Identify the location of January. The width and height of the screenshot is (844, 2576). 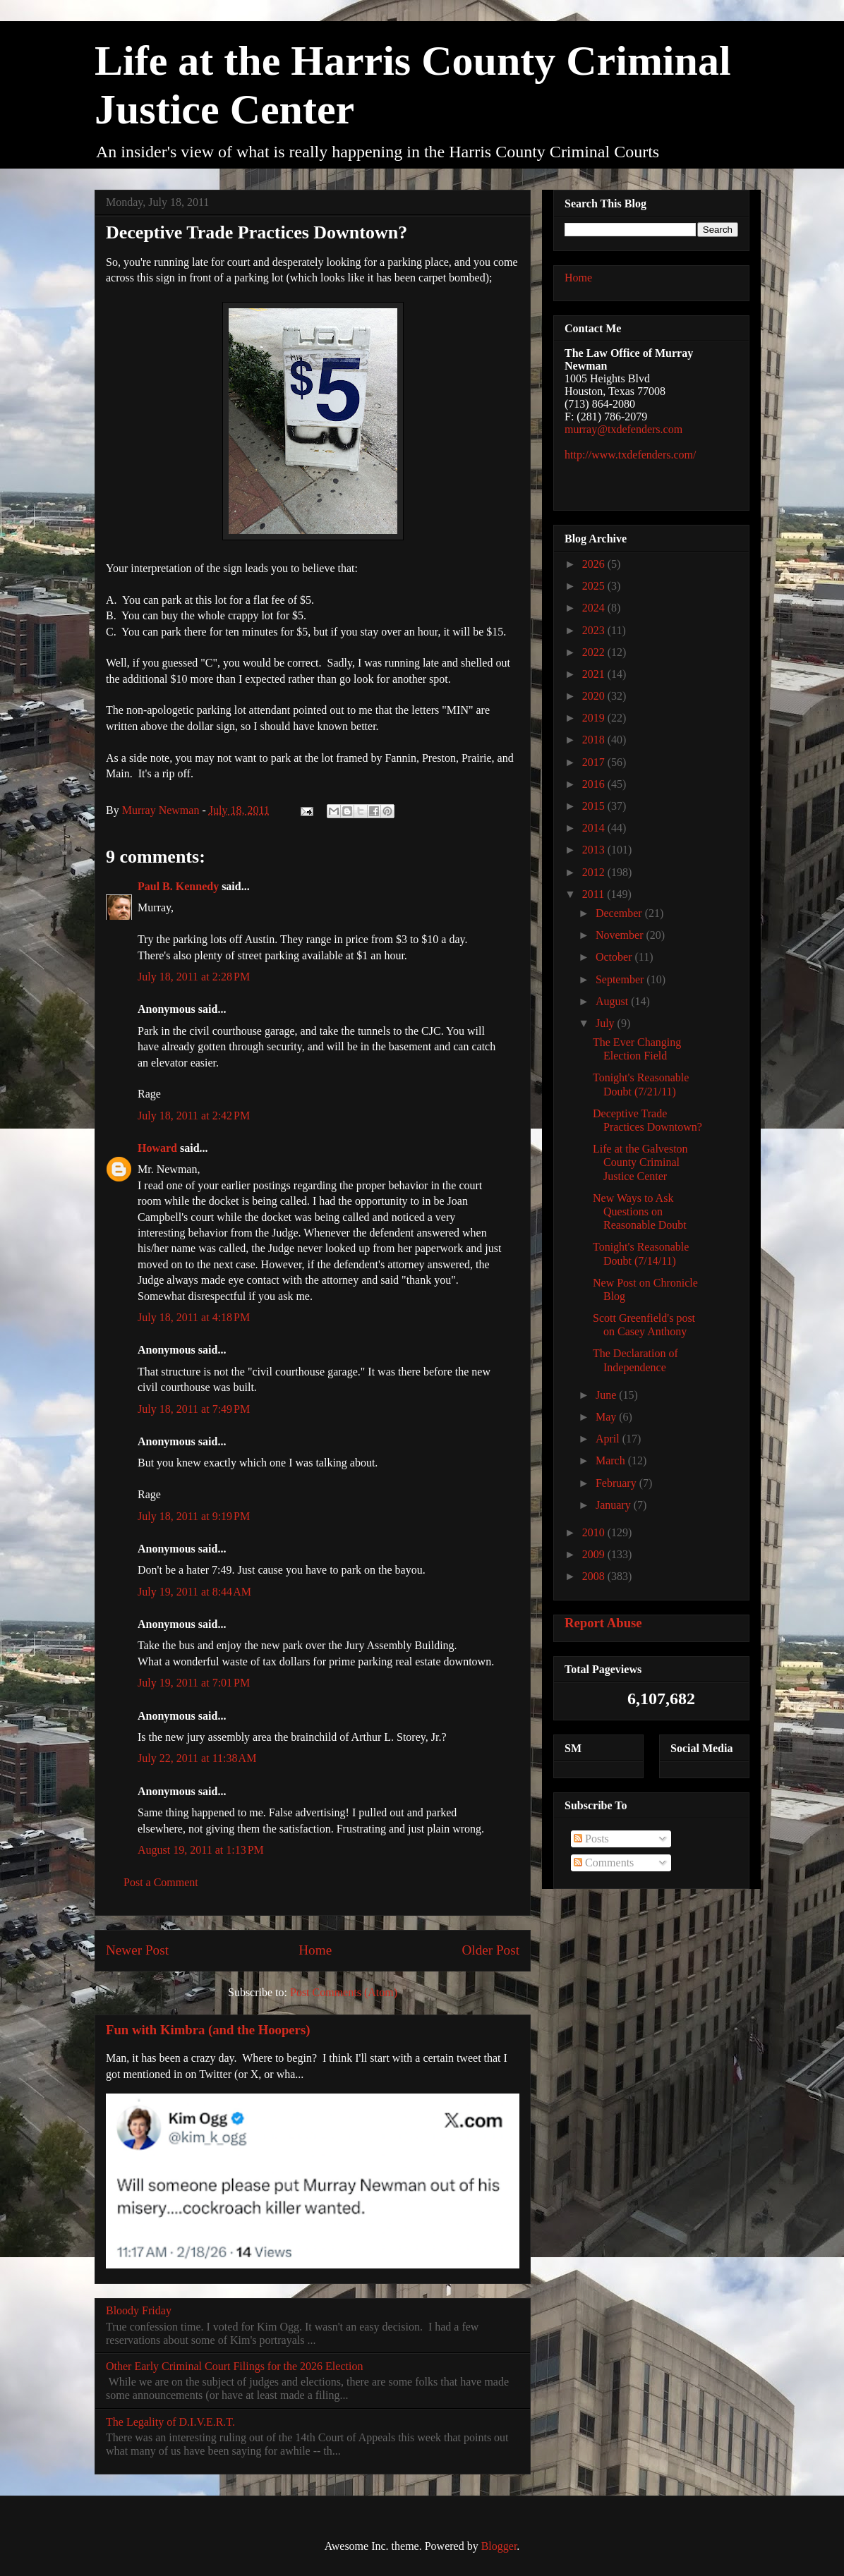
(615, 1505).